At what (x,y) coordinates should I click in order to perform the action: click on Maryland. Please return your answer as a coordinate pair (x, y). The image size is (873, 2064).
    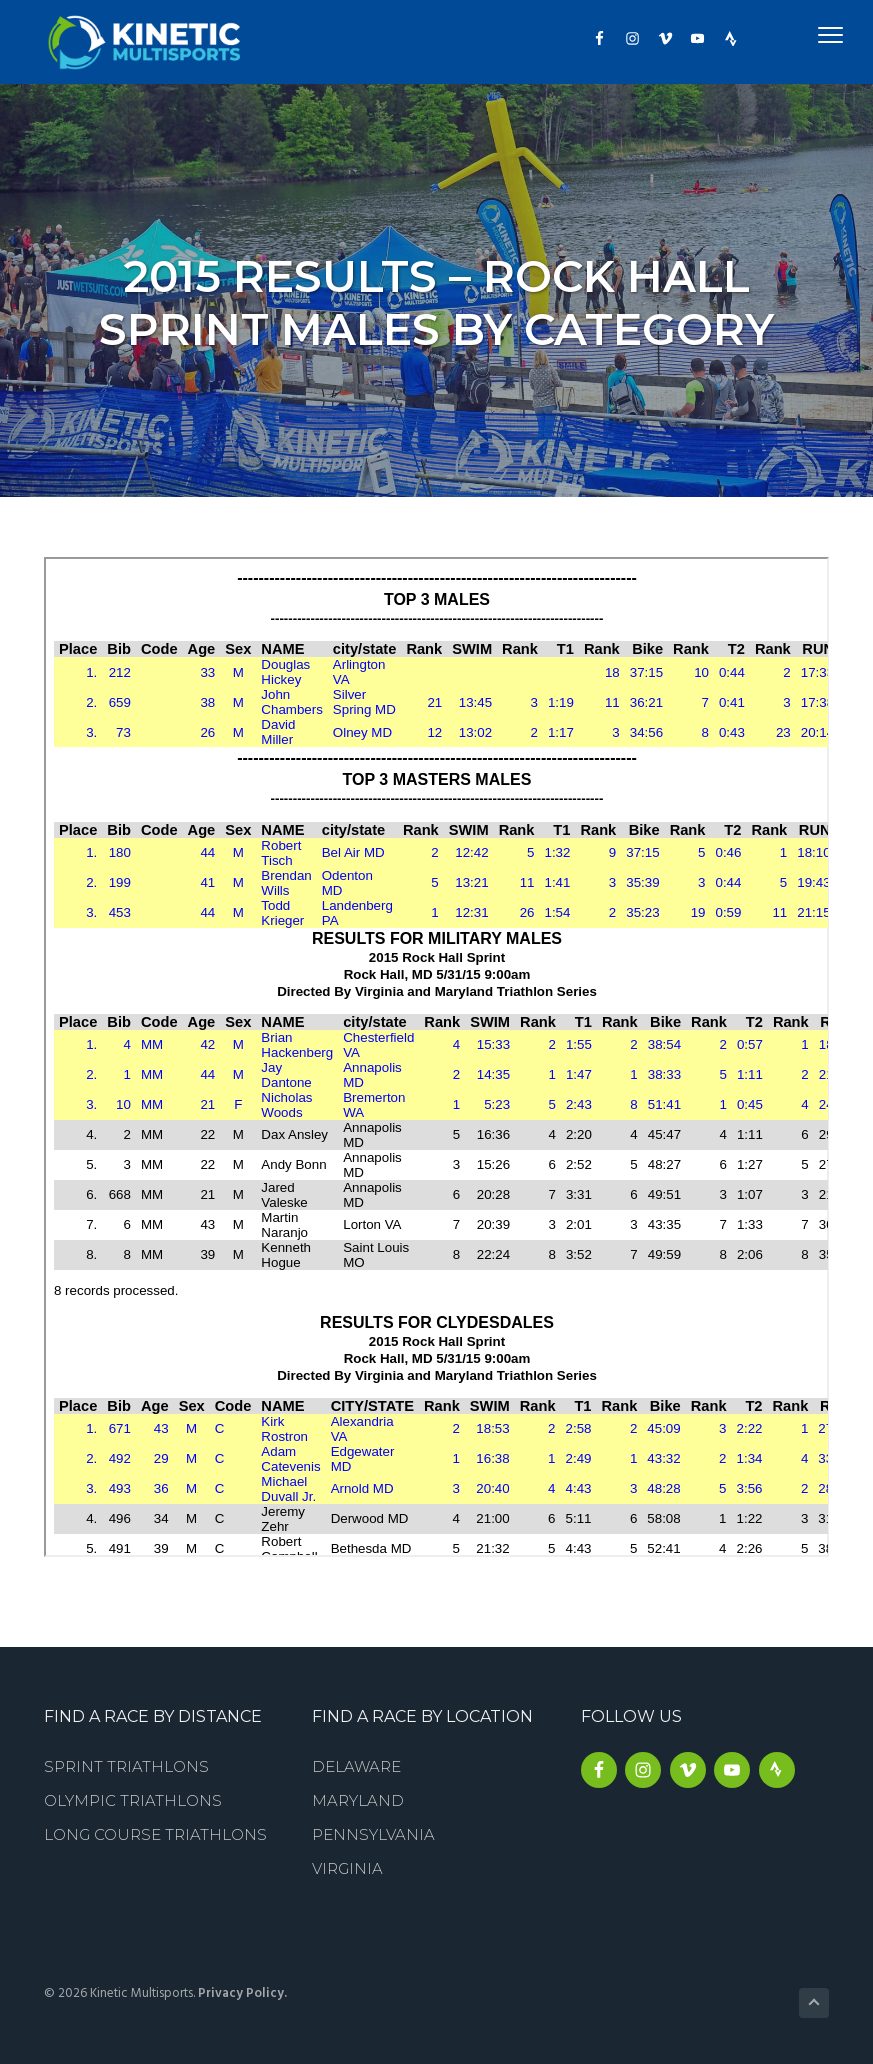
    Looking at the image, I should click on (358, 1800).